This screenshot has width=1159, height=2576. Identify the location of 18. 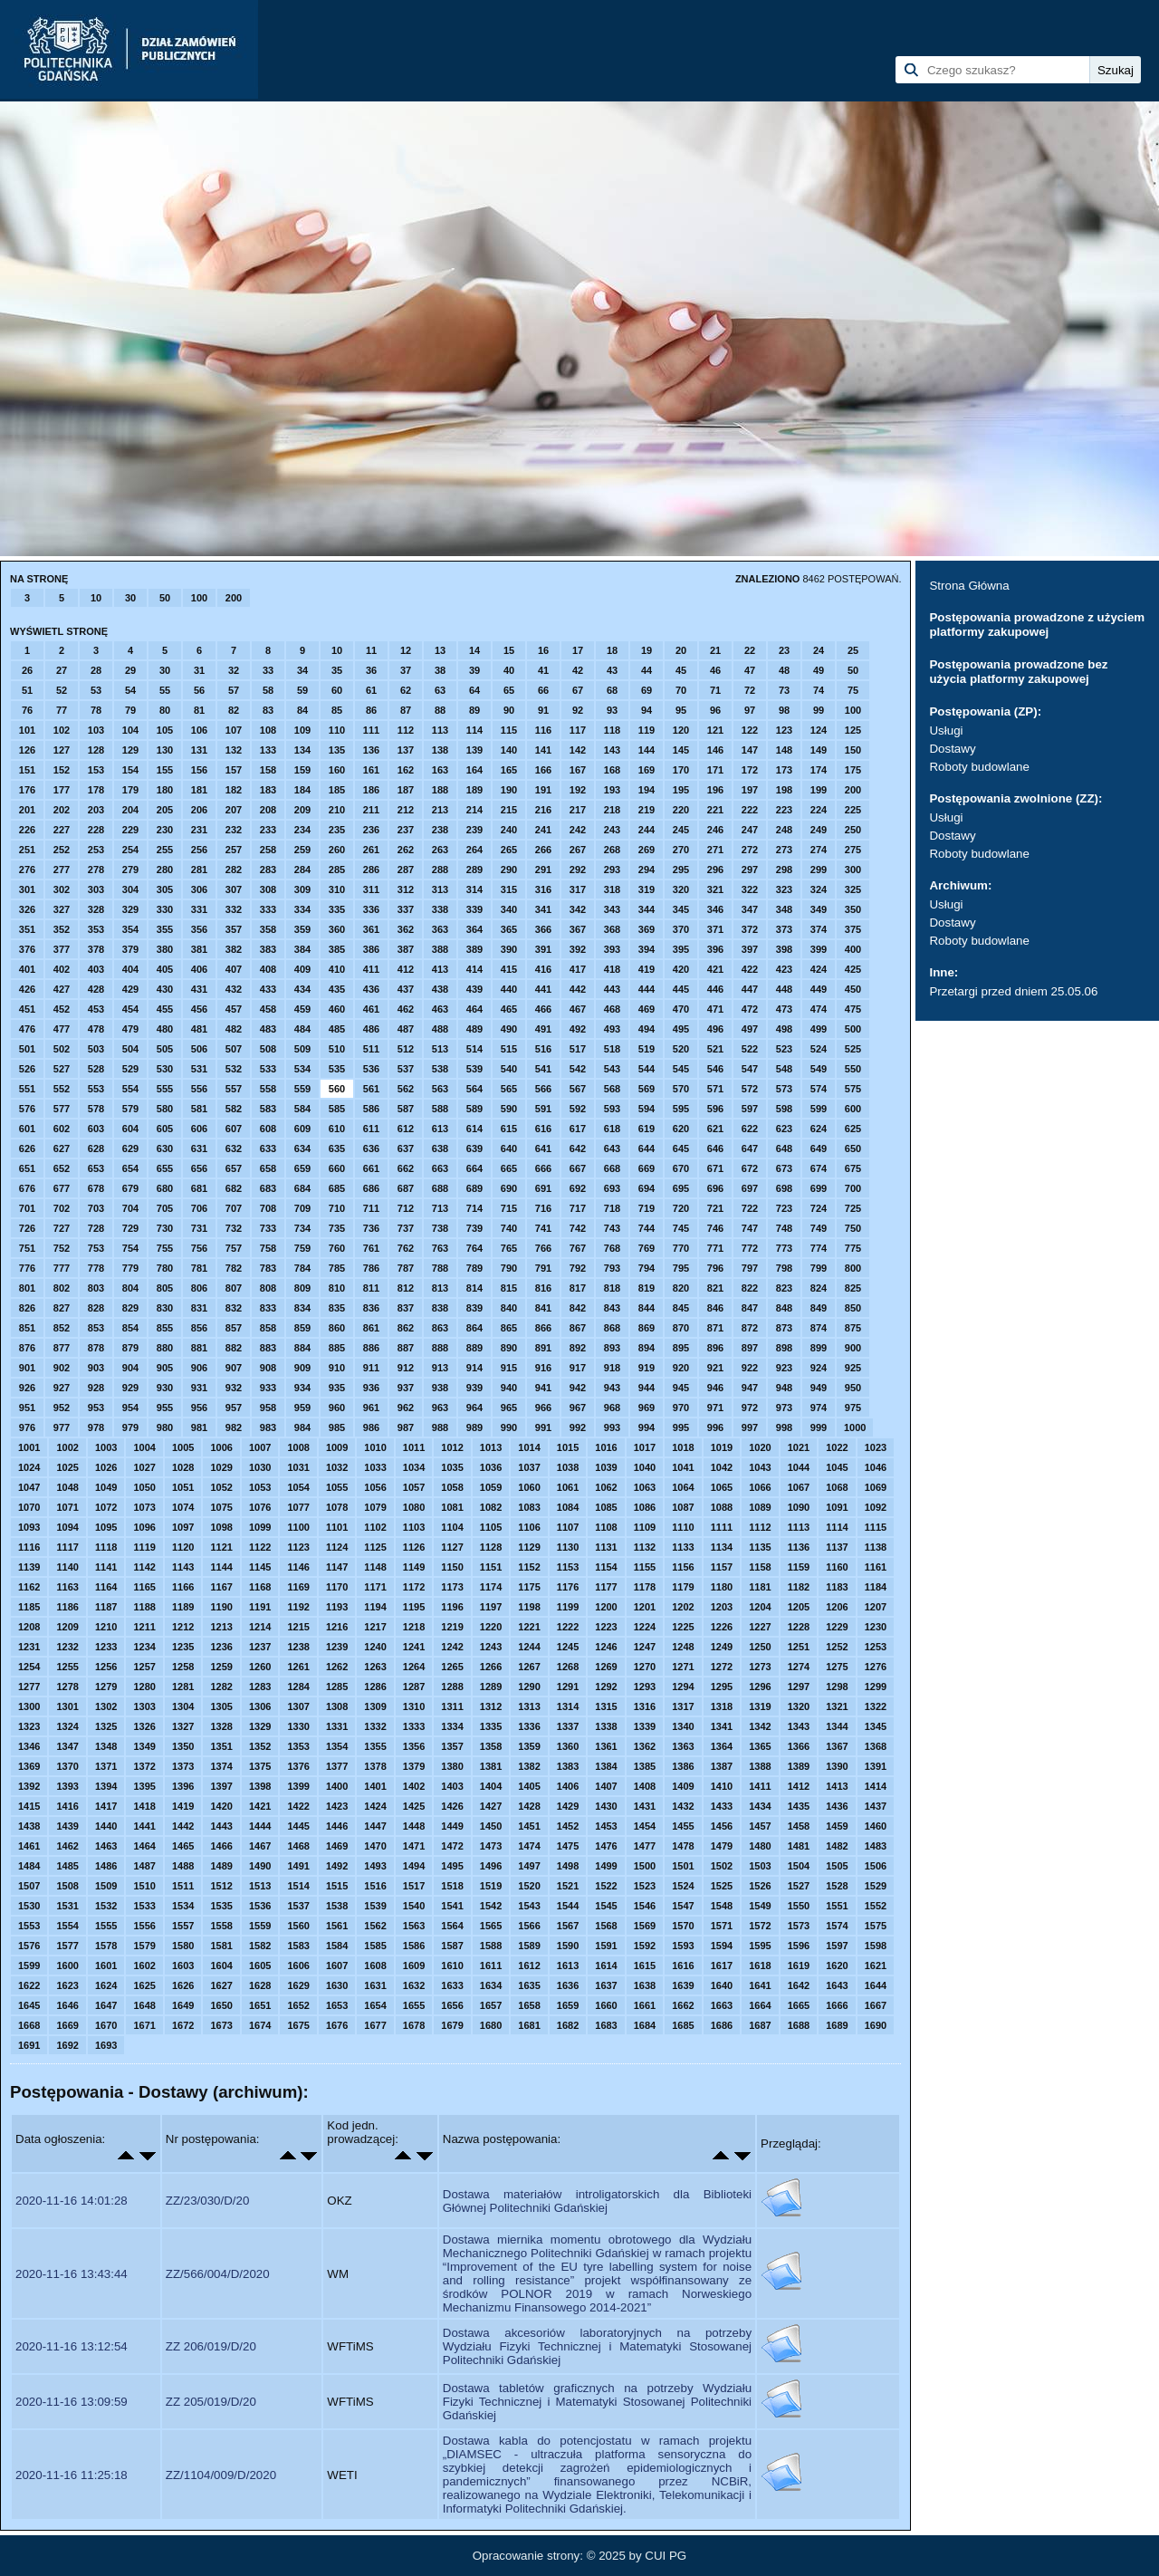
(612, 650).